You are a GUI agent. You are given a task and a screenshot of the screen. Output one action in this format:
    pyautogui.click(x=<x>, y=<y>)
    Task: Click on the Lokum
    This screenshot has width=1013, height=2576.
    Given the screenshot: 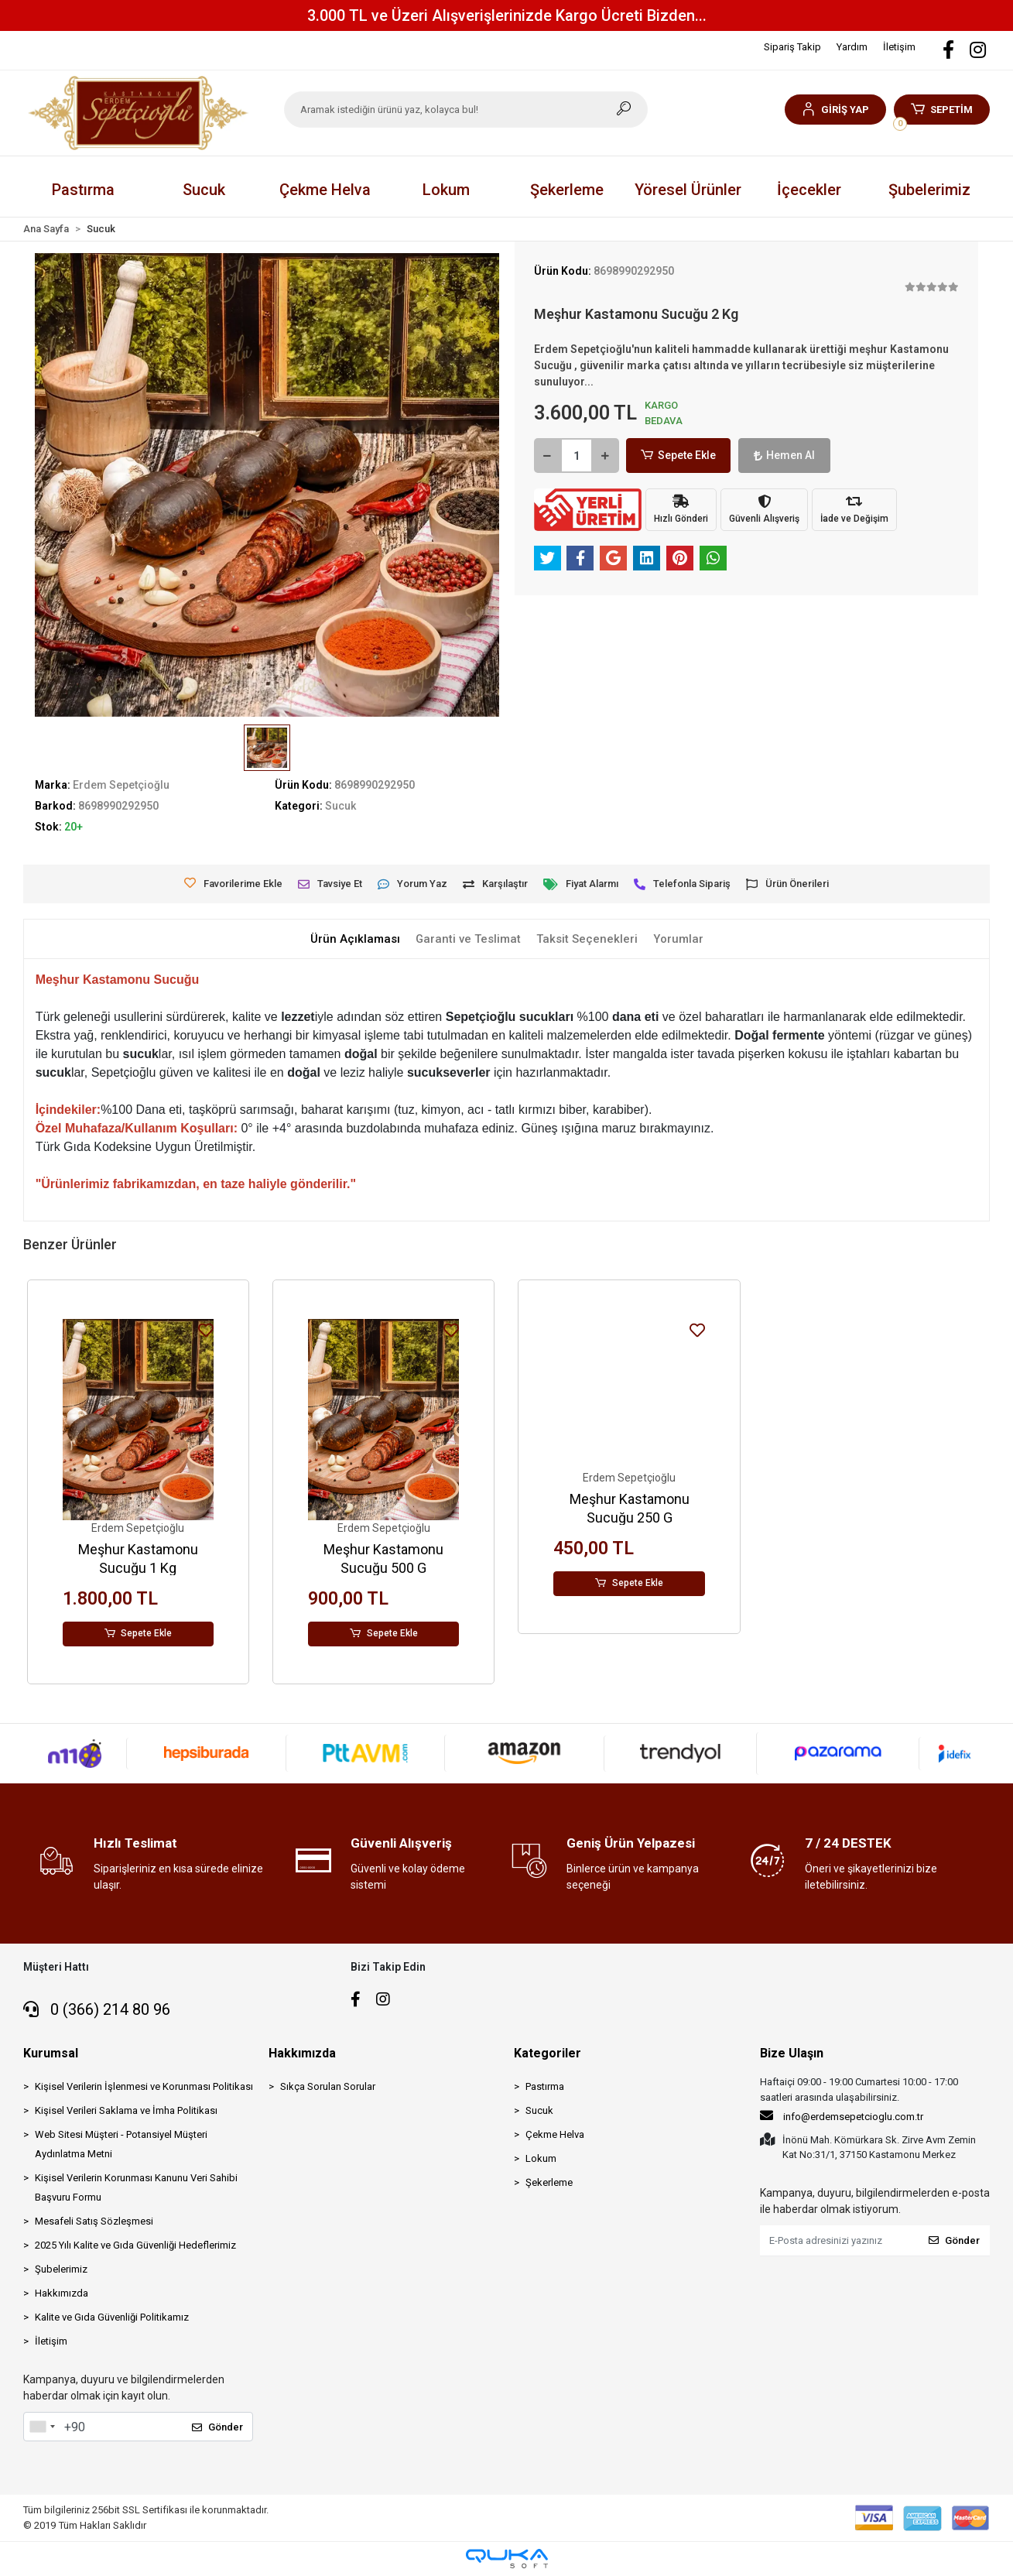 What is the action you would take?
    pyautogui.click(x=540, y=2158)
    